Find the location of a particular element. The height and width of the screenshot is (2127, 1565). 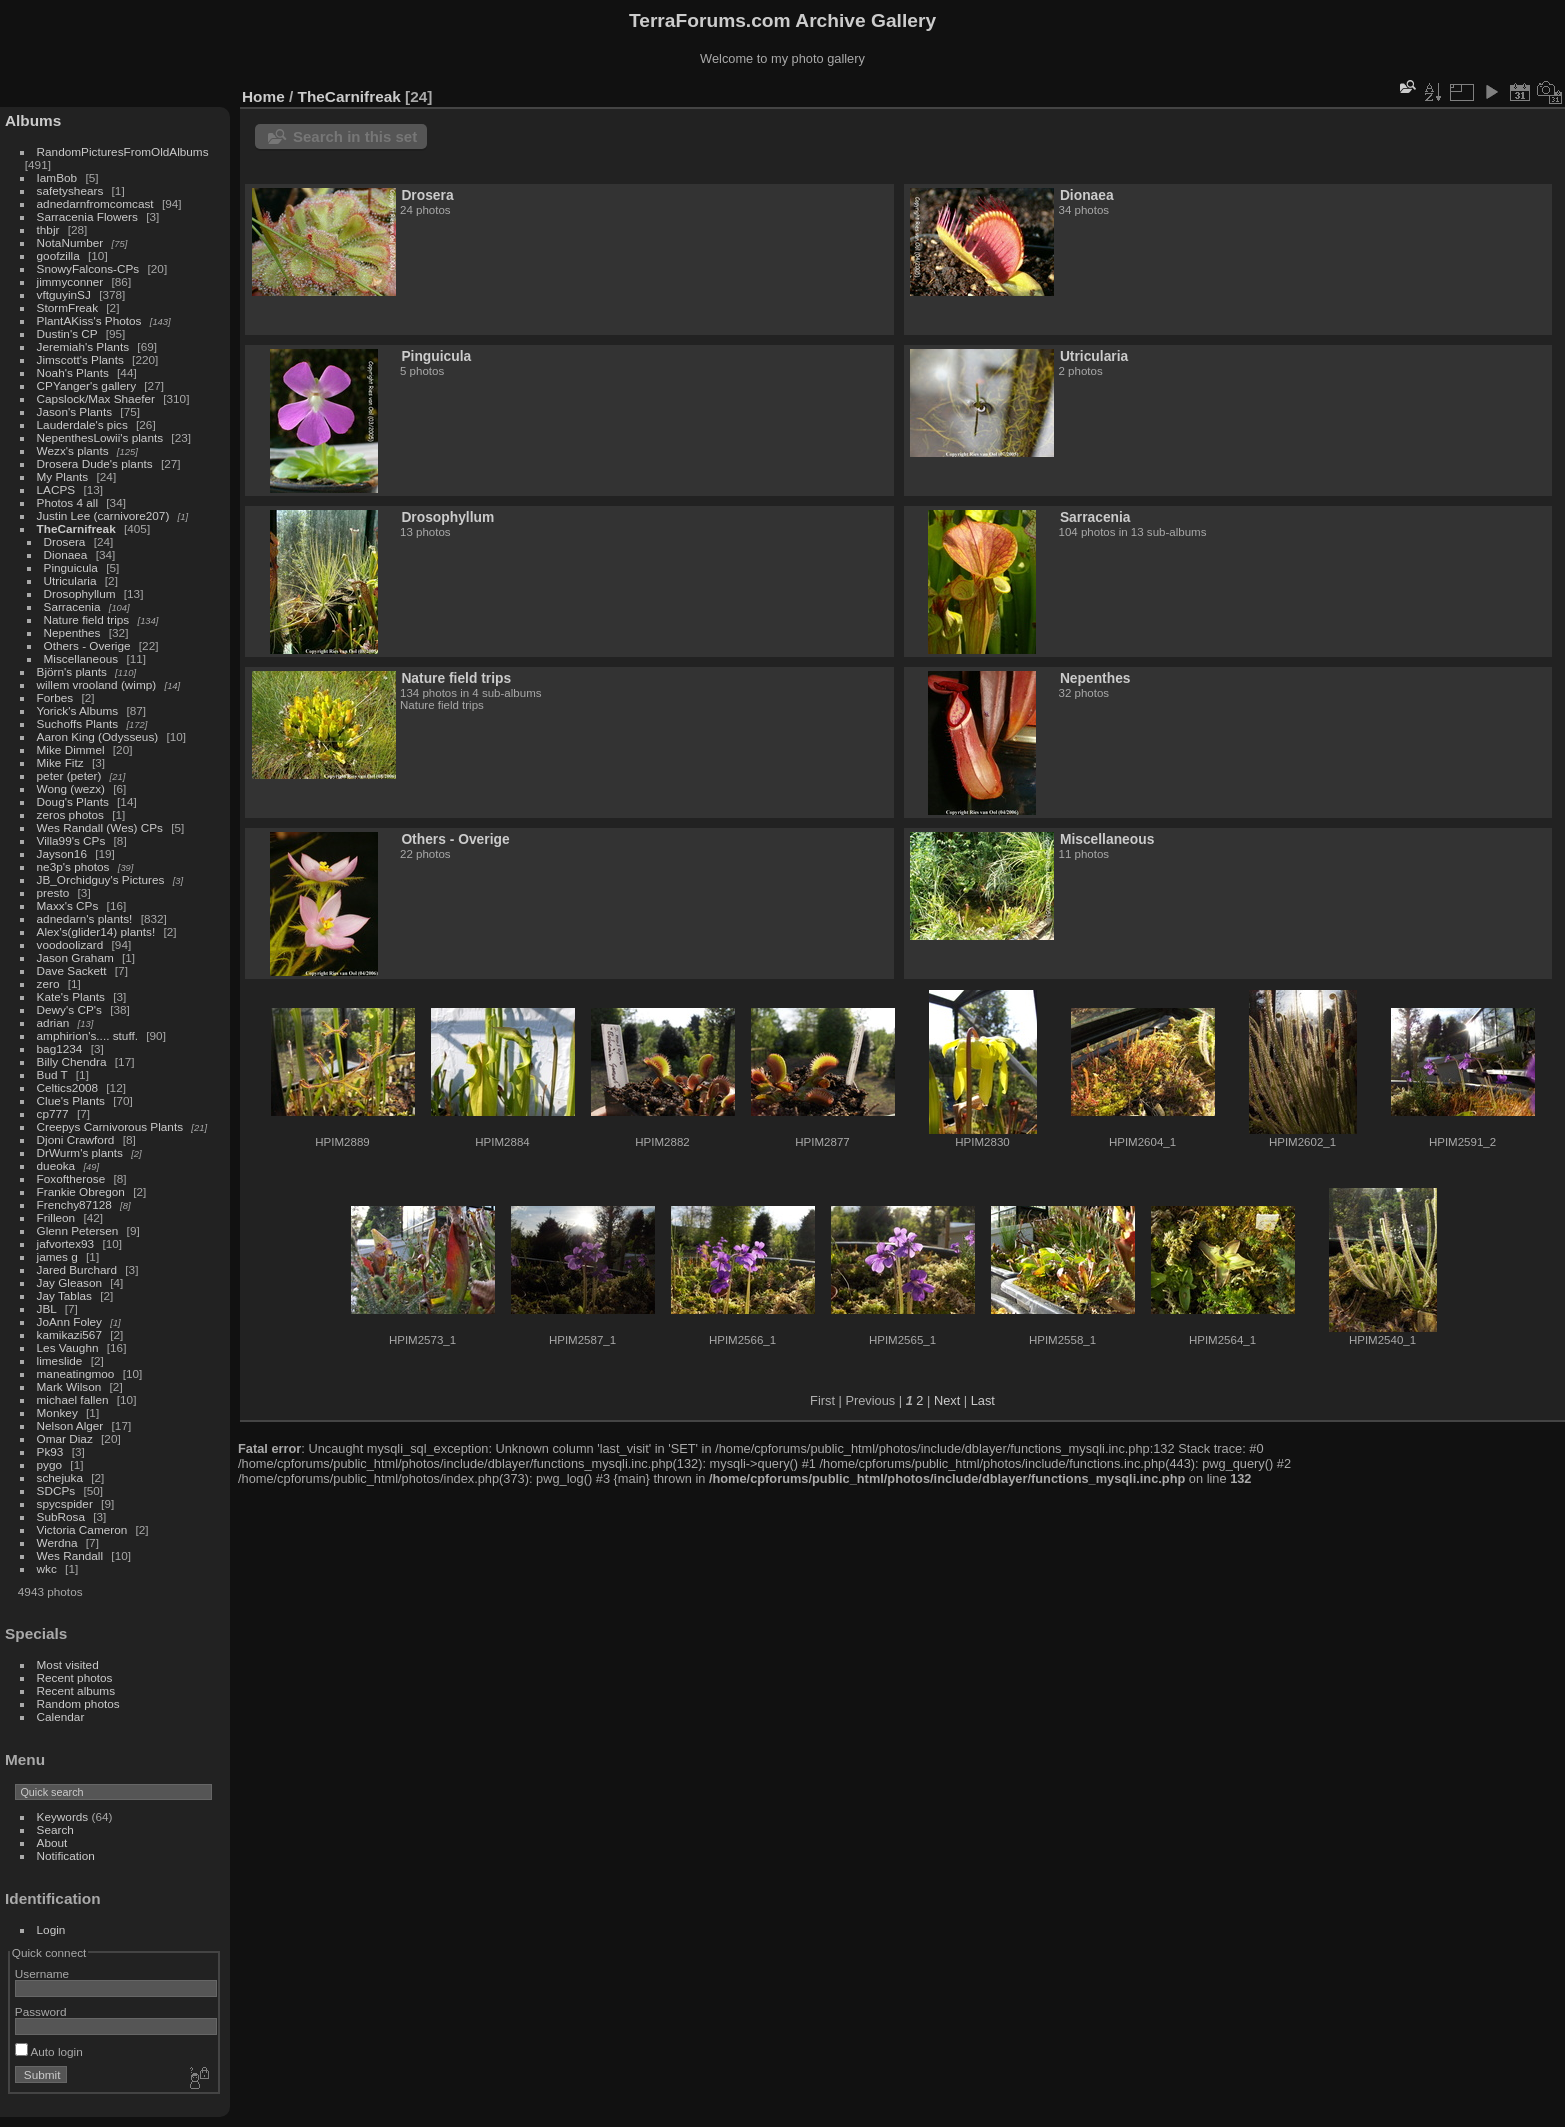

RandomPicturesFromOldAlbums is located at coordinates (123, 151).